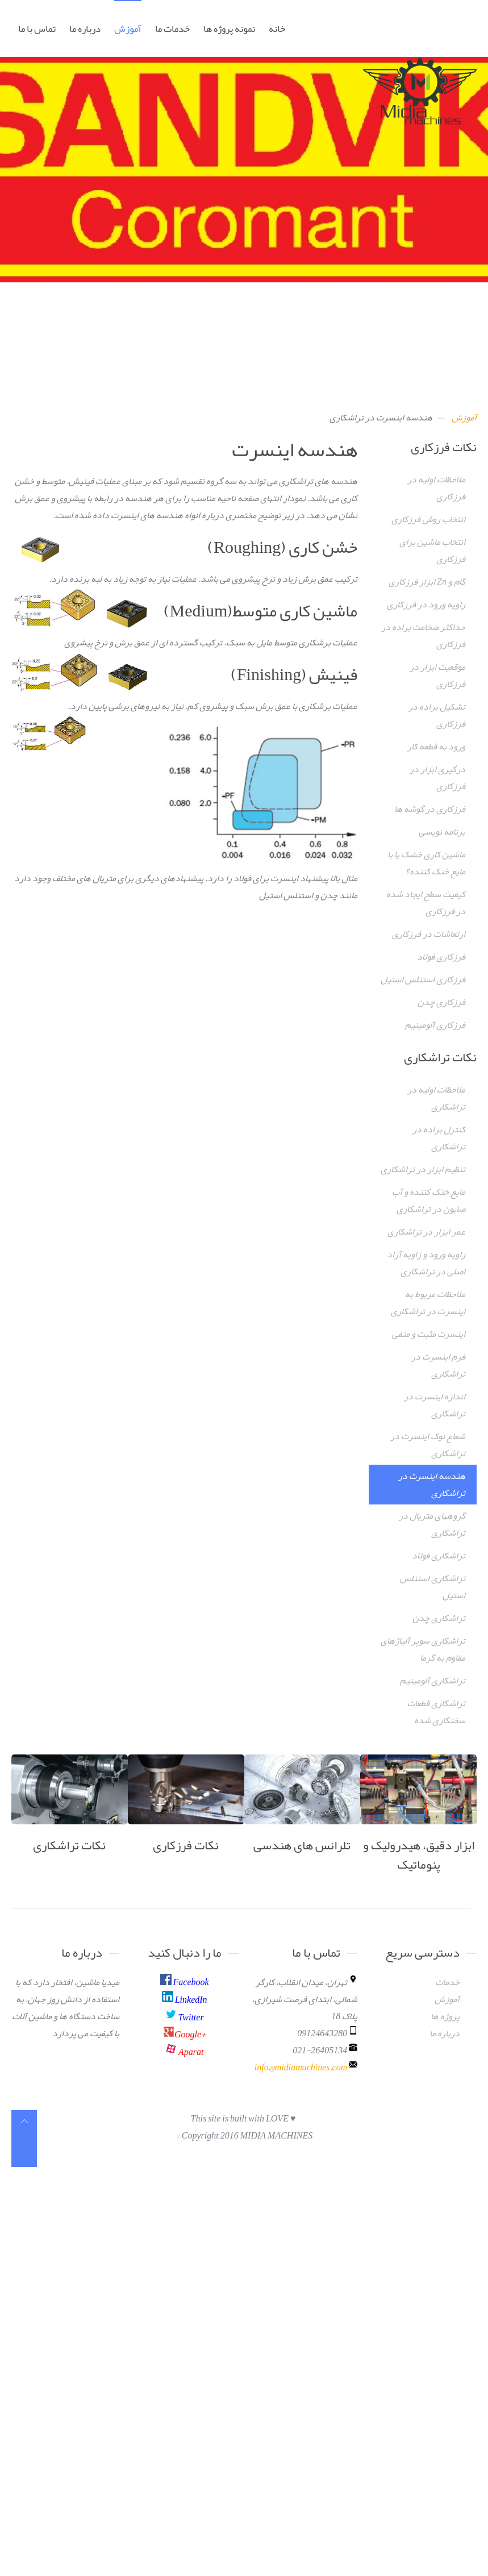 The image size is (488, 2576). I want to click on تشکیل براده در فرزکاری, so click(436, 715).